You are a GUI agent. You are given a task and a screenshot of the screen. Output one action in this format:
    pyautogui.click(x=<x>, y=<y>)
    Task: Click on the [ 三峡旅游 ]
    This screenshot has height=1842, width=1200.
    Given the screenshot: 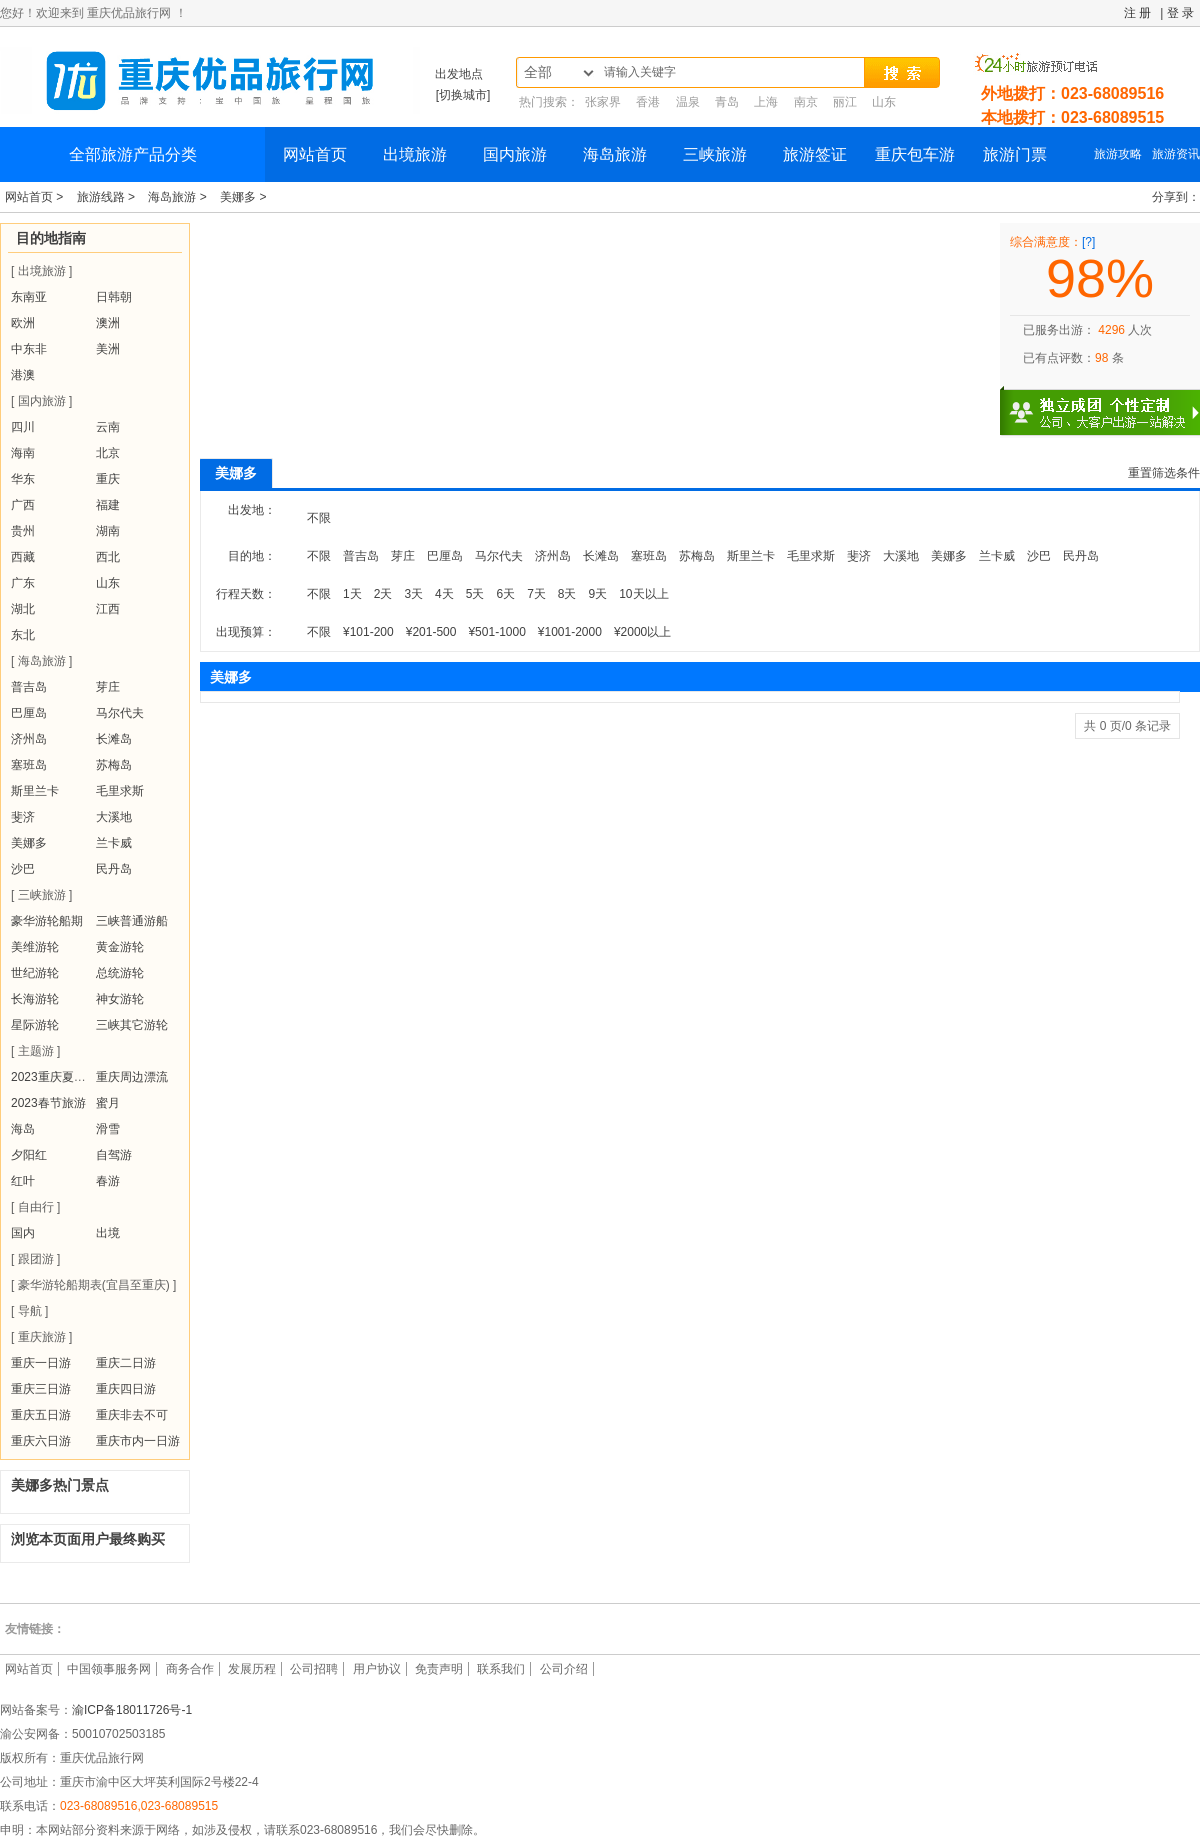 What is the action you would take?
    pyautogui.click(x=41, y=895)
    